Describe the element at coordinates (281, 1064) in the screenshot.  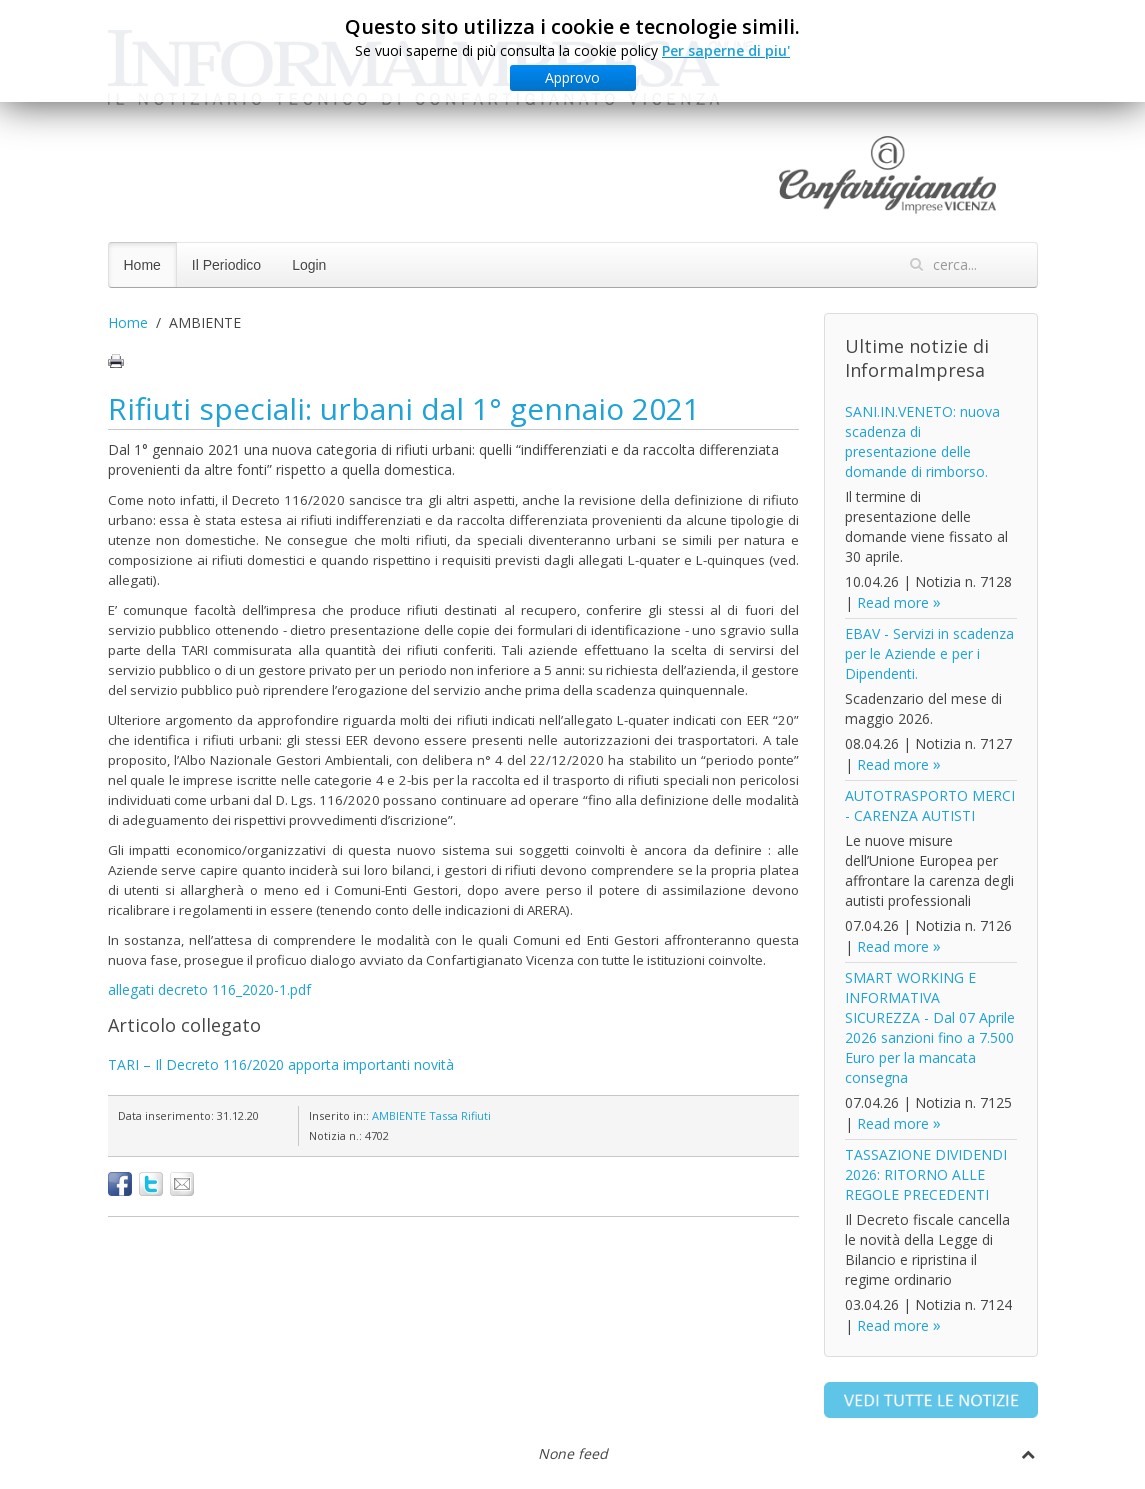
I see `TARI – Il Decreto 116/2020 apporta importanti novità` at that location.